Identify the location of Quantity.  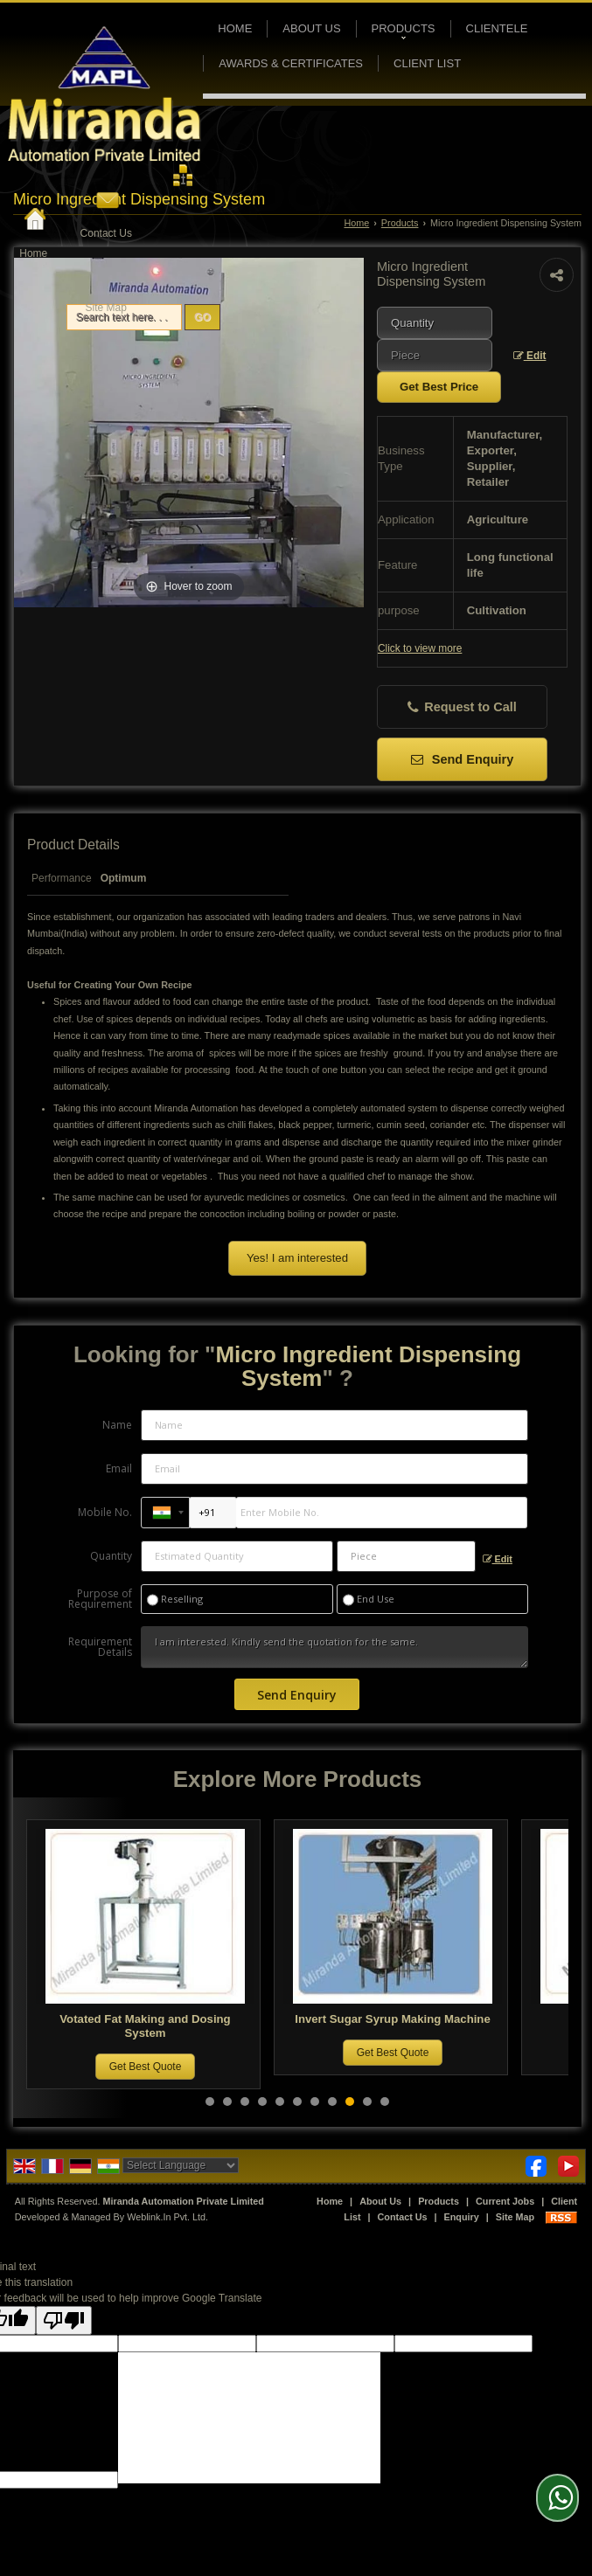
(111, 1555).